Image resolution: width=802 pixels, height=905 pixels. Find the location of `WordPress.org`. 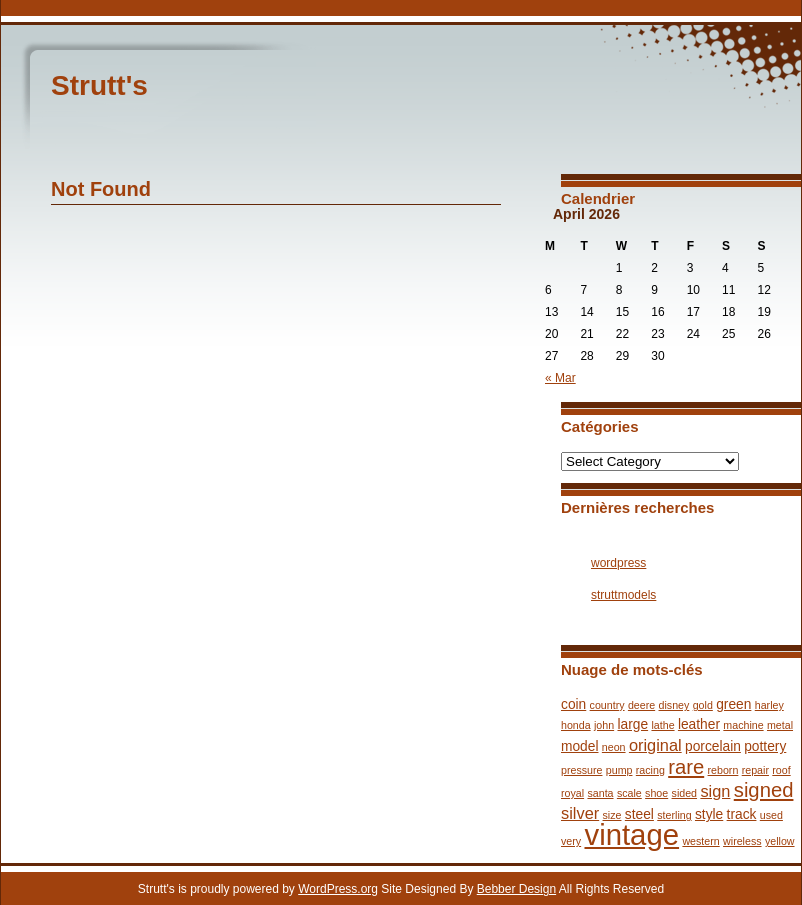

WordPress.org is located at coordinates (338, 889).